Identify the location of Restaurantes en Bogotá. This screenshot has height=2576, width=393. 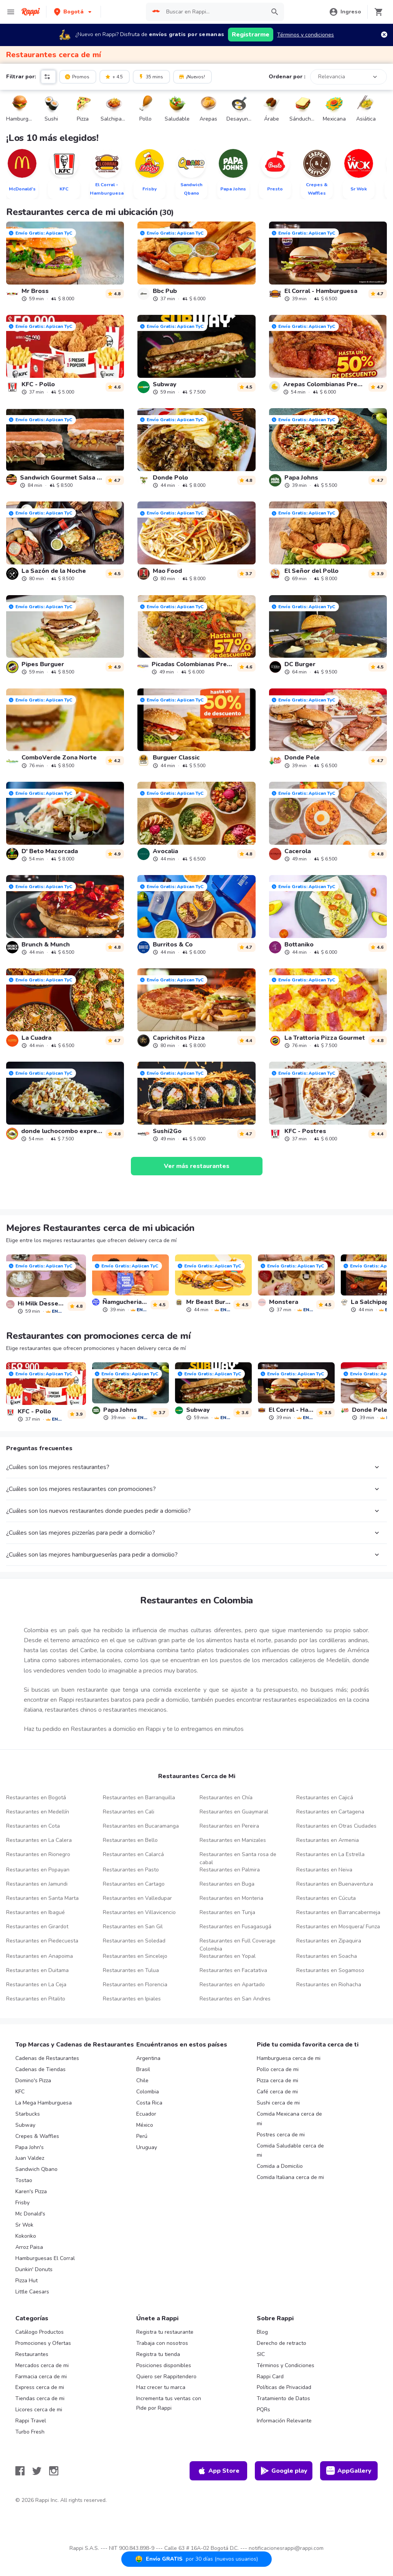
(36, 1797).